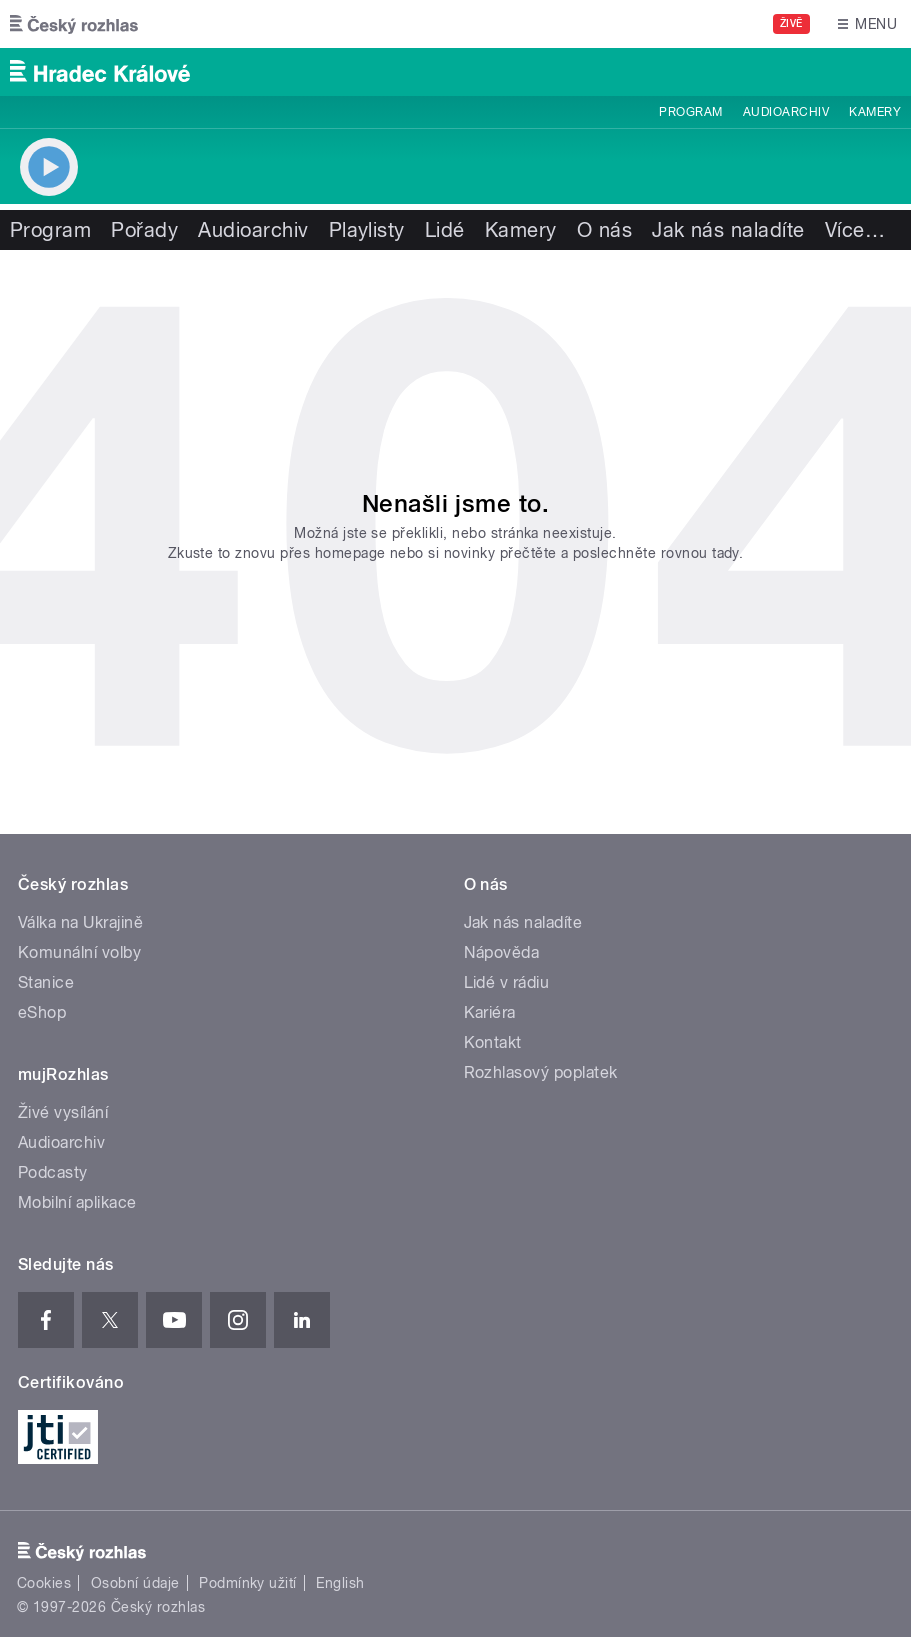  What do you see at coordinates (786, 112) in the screenshot?
I see `Audioarchiv` at bounding box center [786, 112].